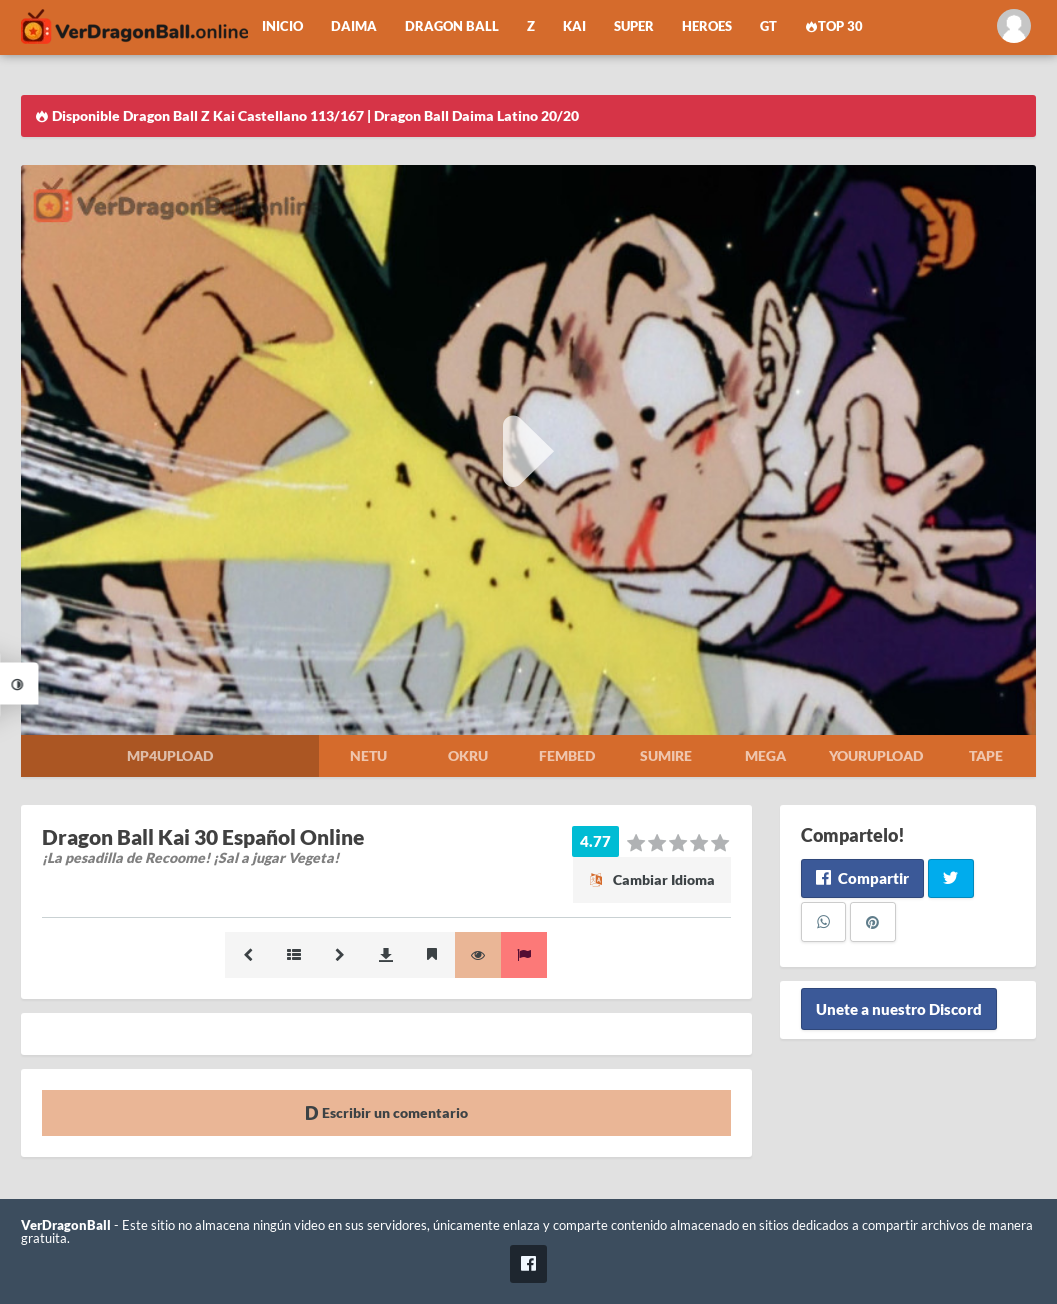  Describe the element at coordinates (707, 26) in the screenshot. I see `Heroes` at that location.